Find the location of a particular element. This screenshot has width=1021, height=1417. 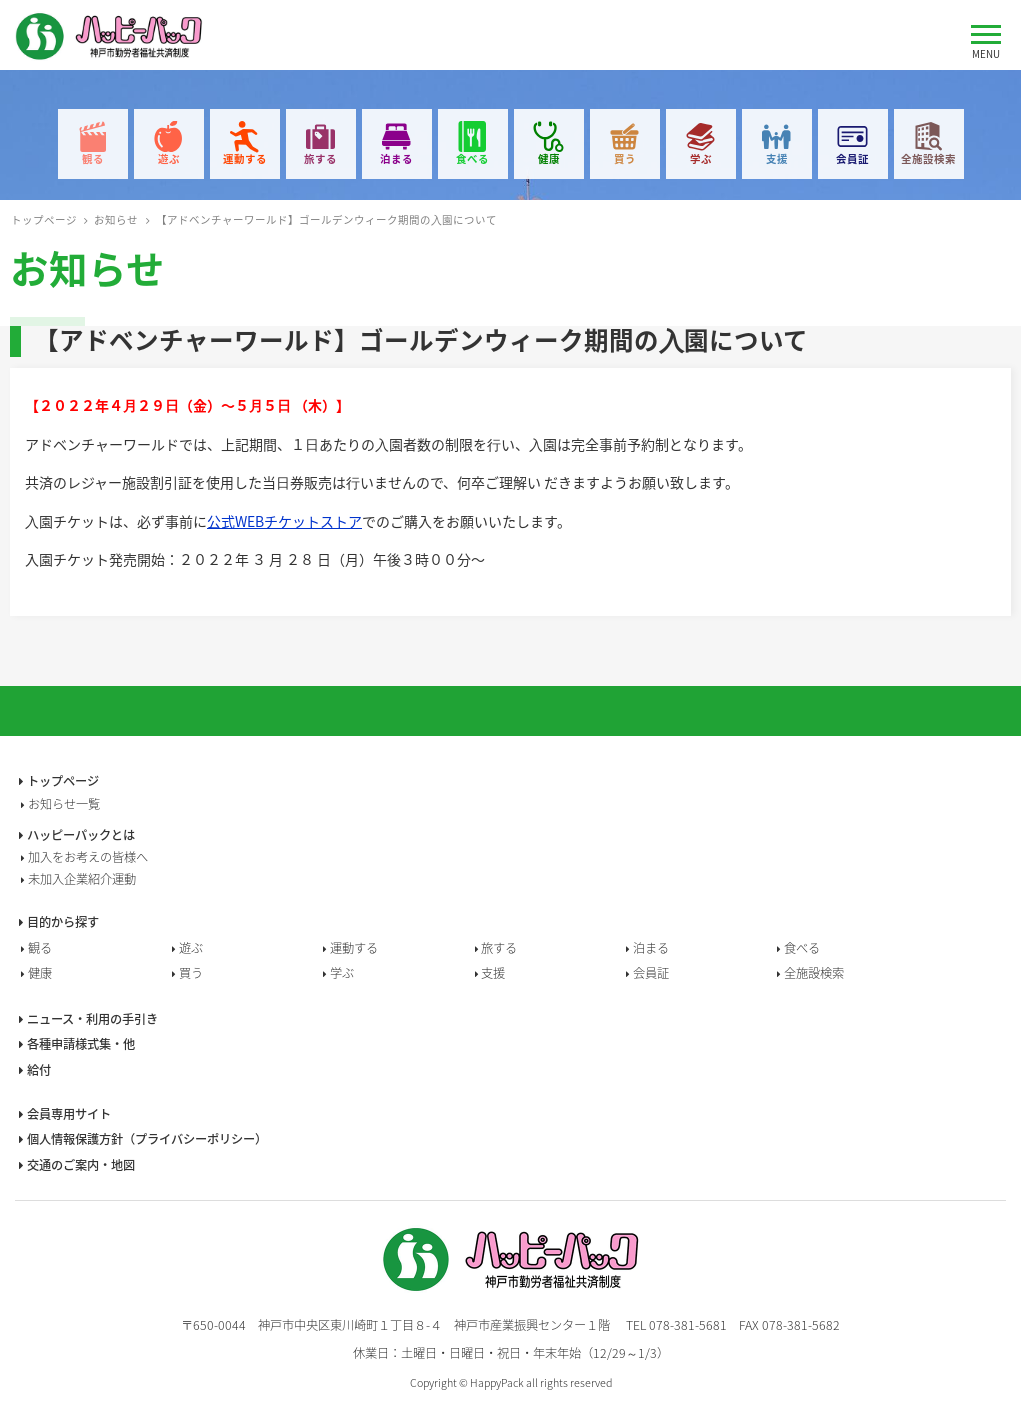

ニュース・利用の手引き is located at coordinates (92, 1019).